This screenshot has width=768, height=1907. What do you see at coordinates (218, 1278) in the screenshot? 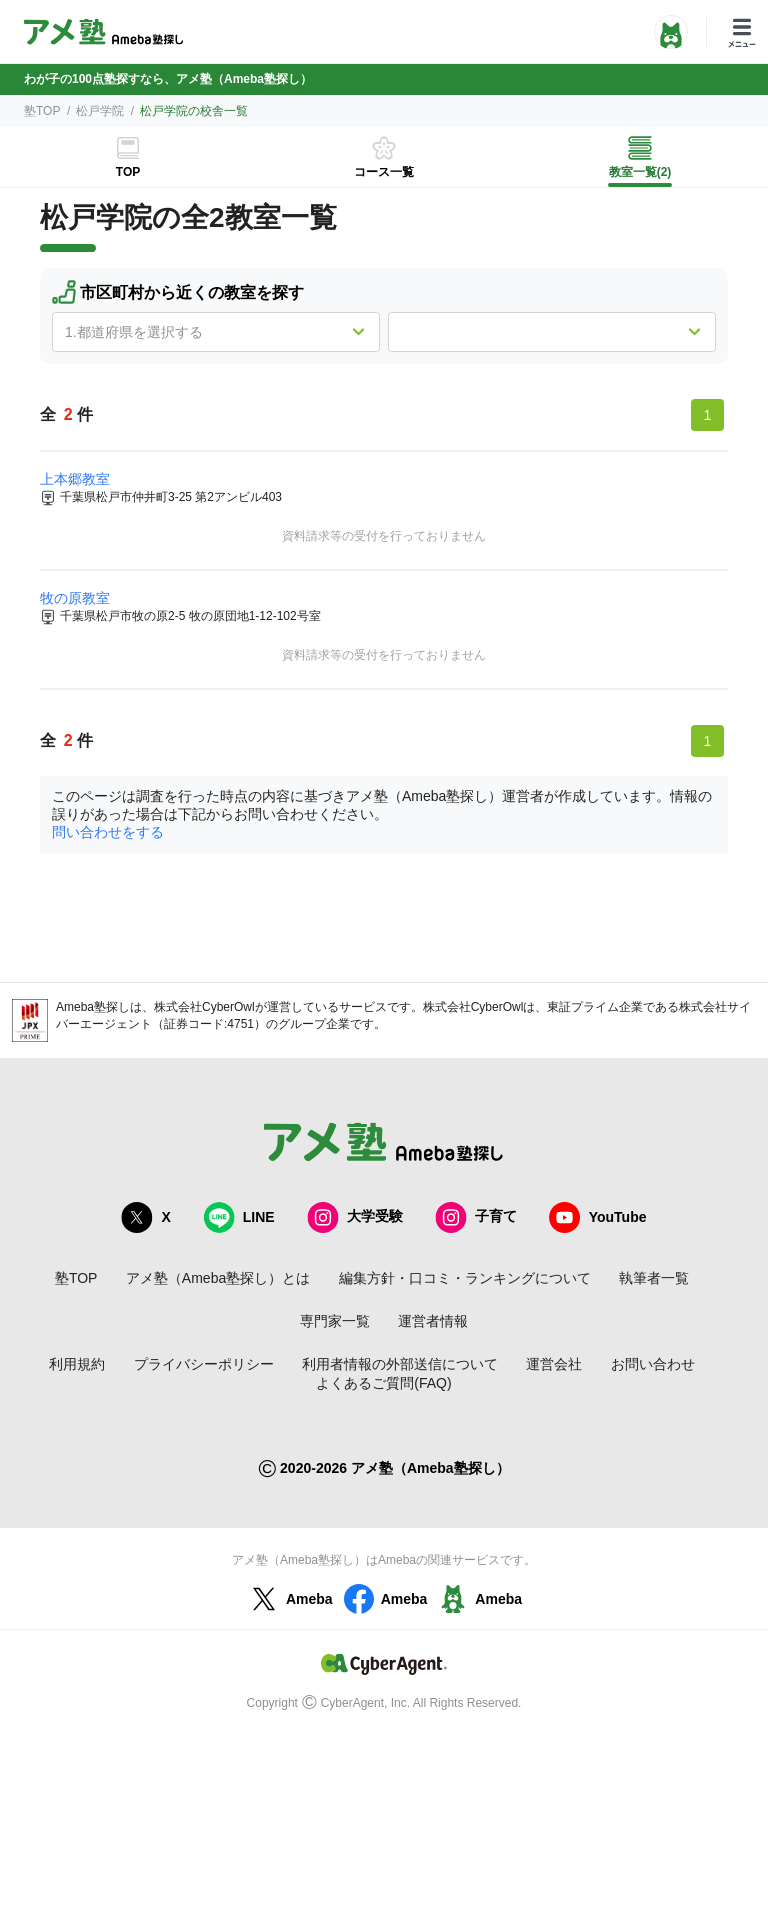
I see `アメ塾（Ameba塾探し）とは` at bounding box center [218, 1278].